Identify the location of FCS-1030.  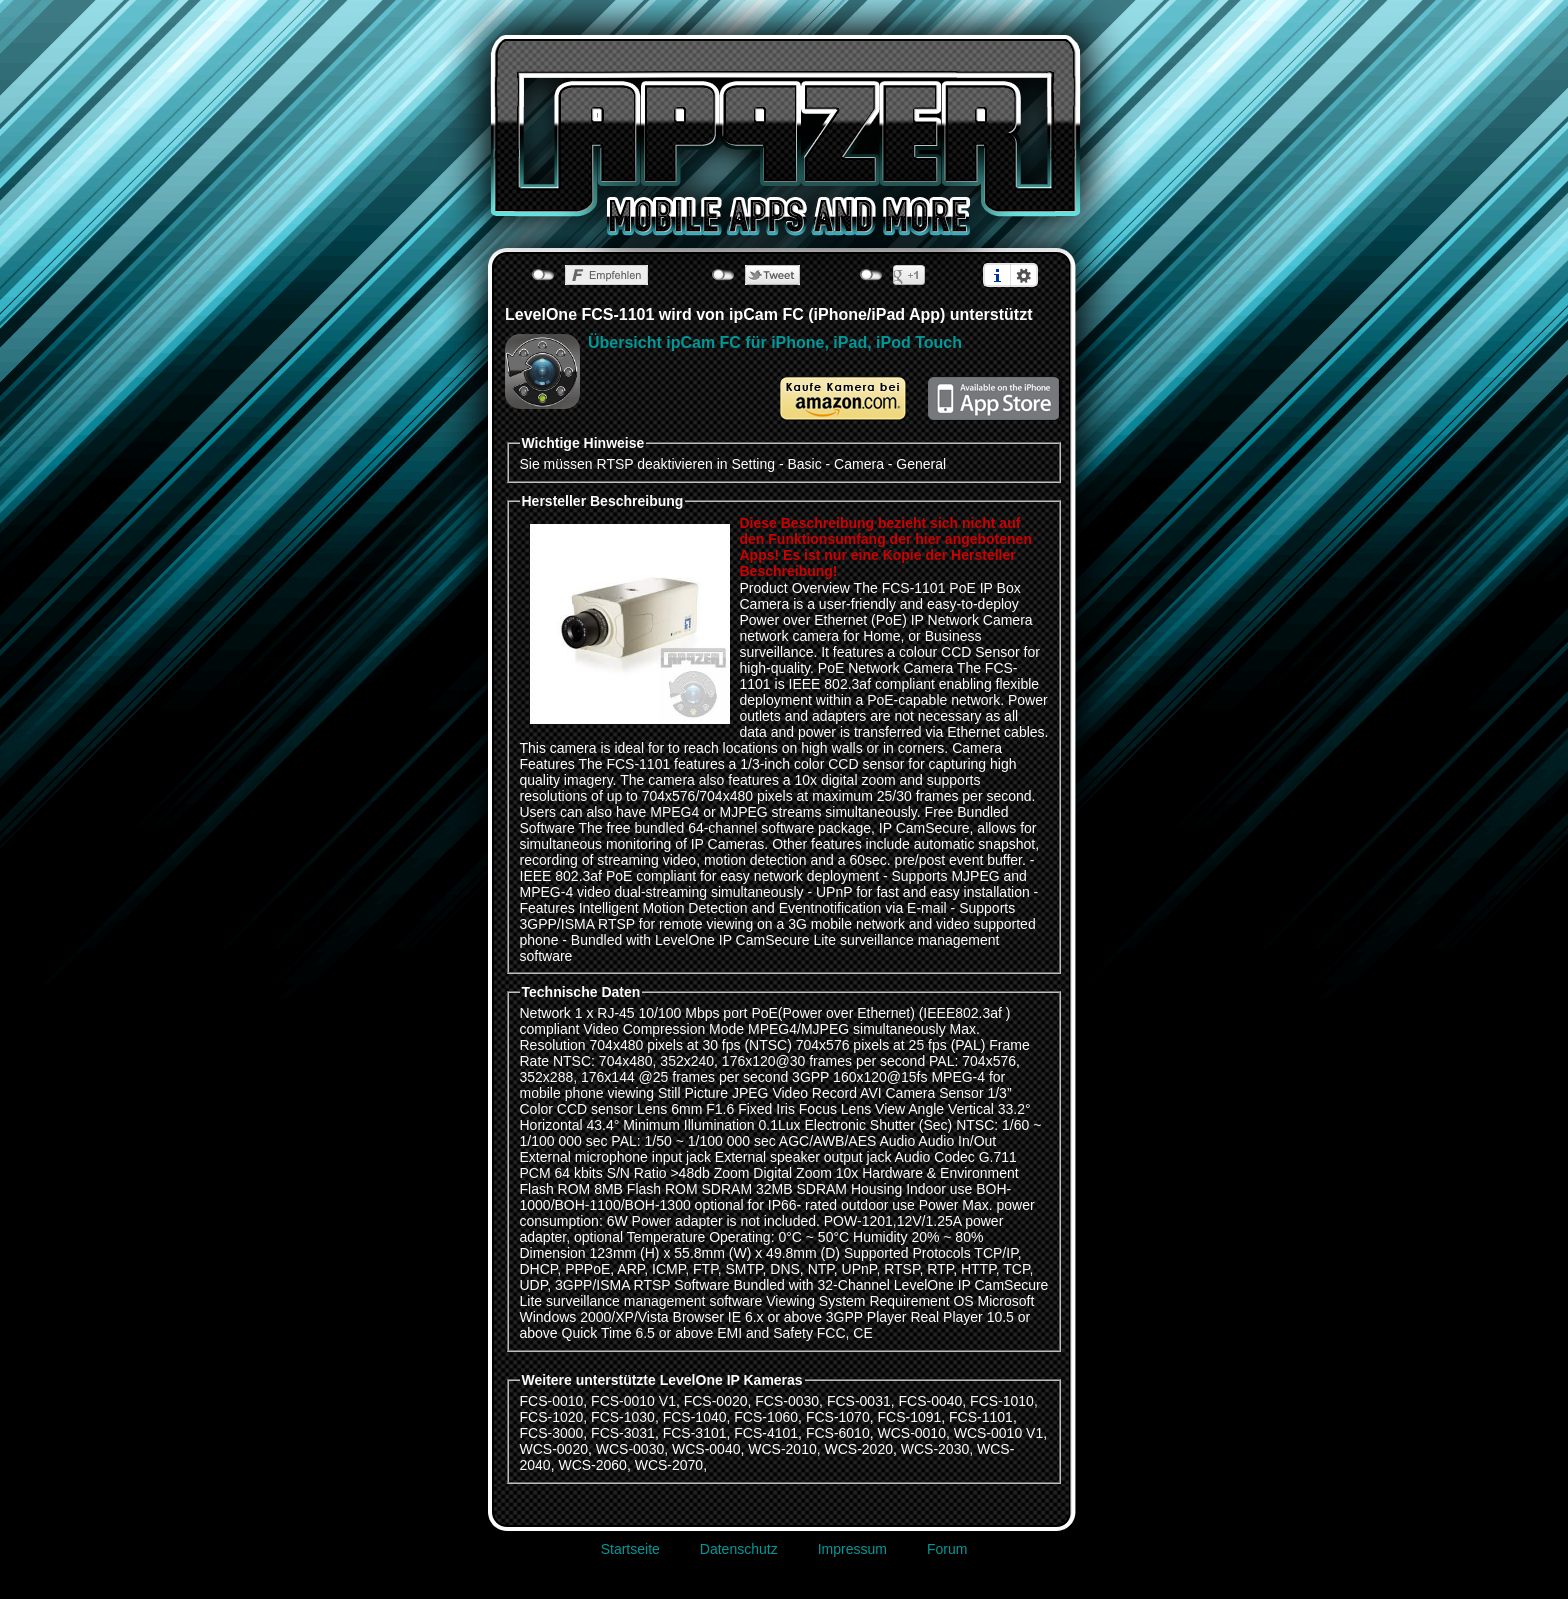
(623, 1417).